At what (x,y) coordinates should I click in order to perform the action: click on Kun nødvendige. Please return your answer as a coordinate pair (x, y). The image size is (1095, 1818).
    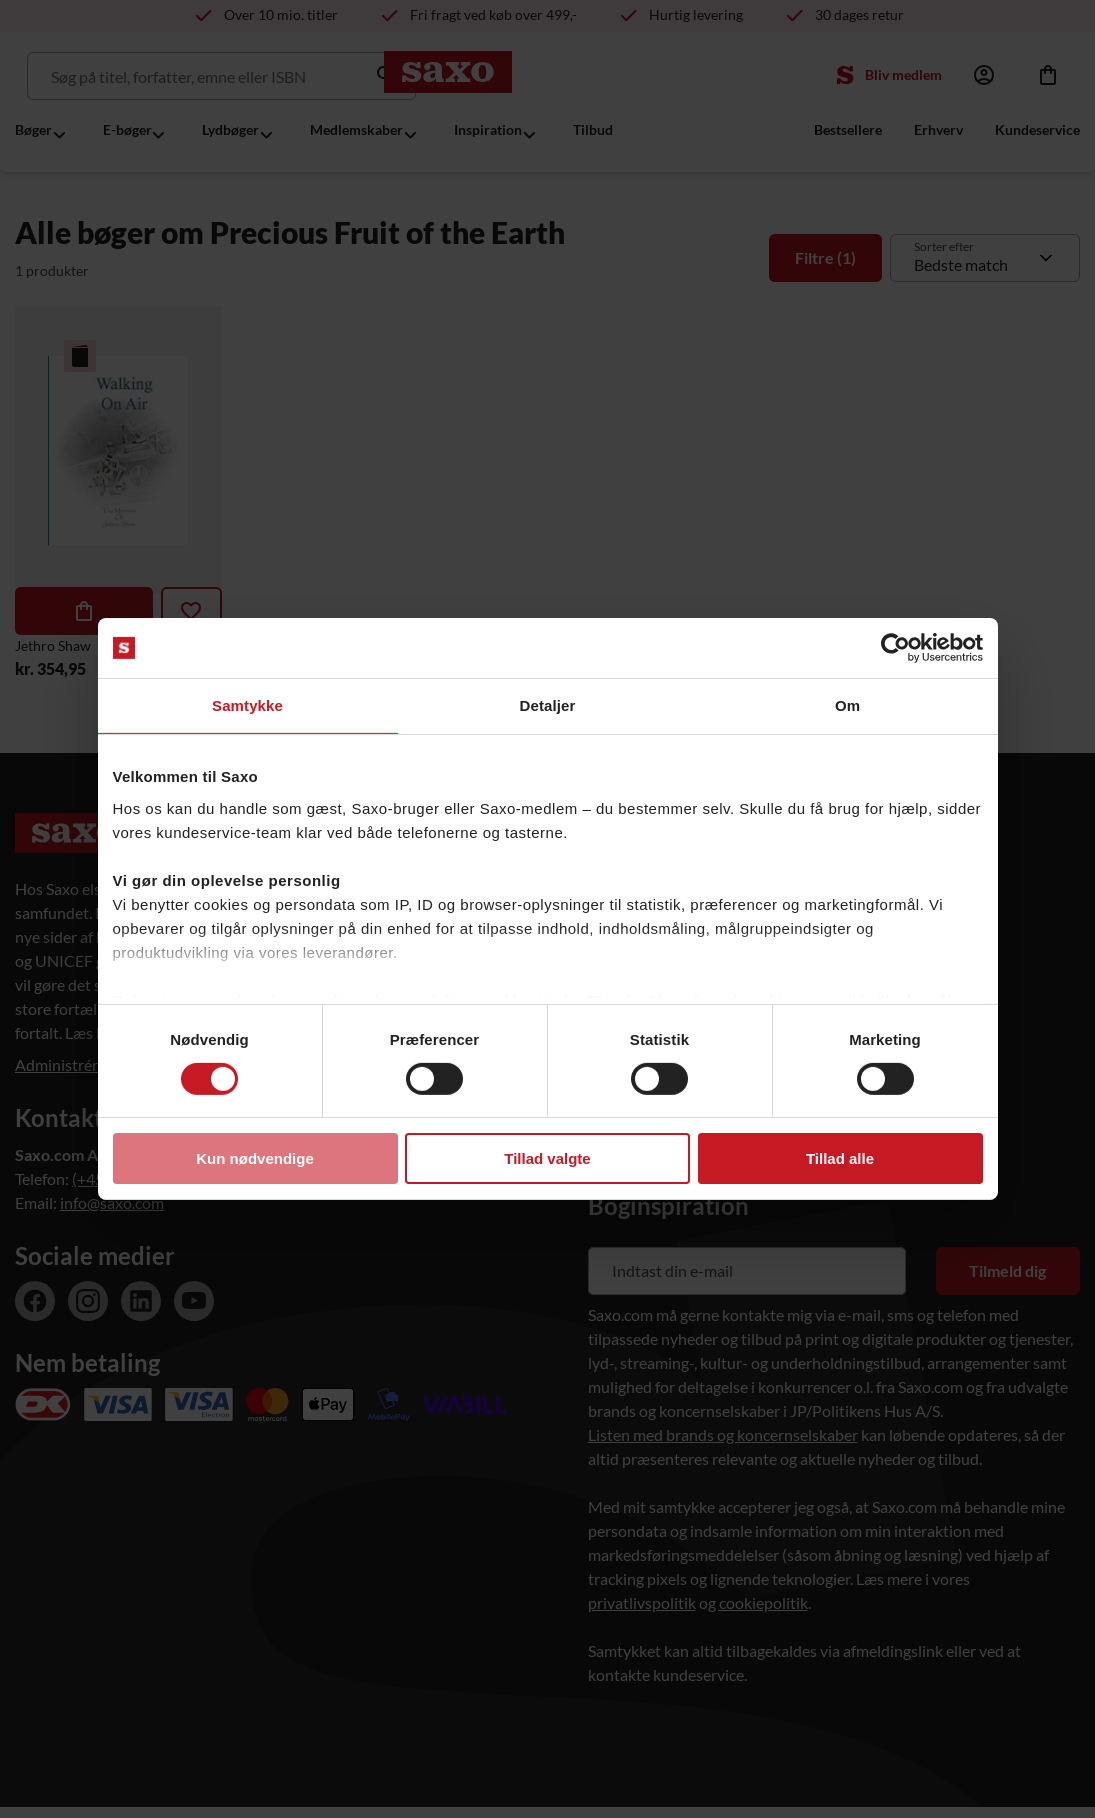
    Looking at the image, I should click on (255, 1158).